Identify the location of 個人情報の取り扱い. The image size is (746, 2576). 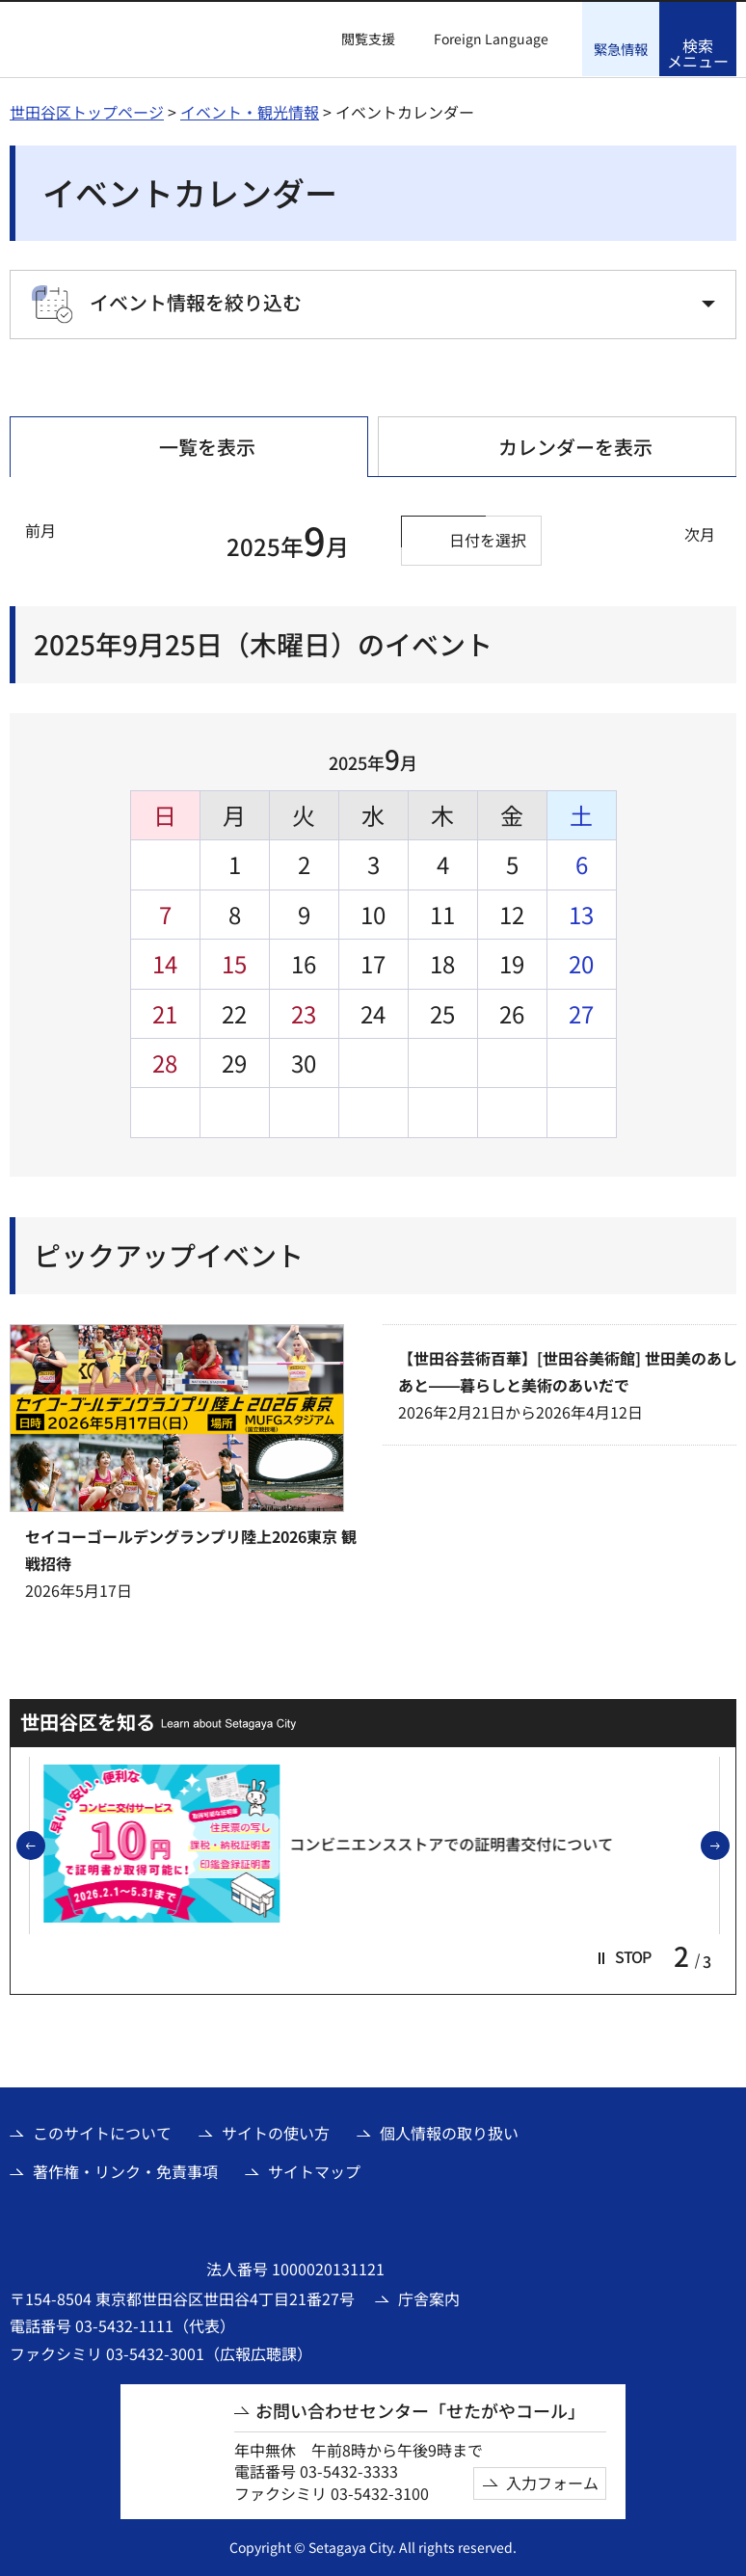
(449, 2131).